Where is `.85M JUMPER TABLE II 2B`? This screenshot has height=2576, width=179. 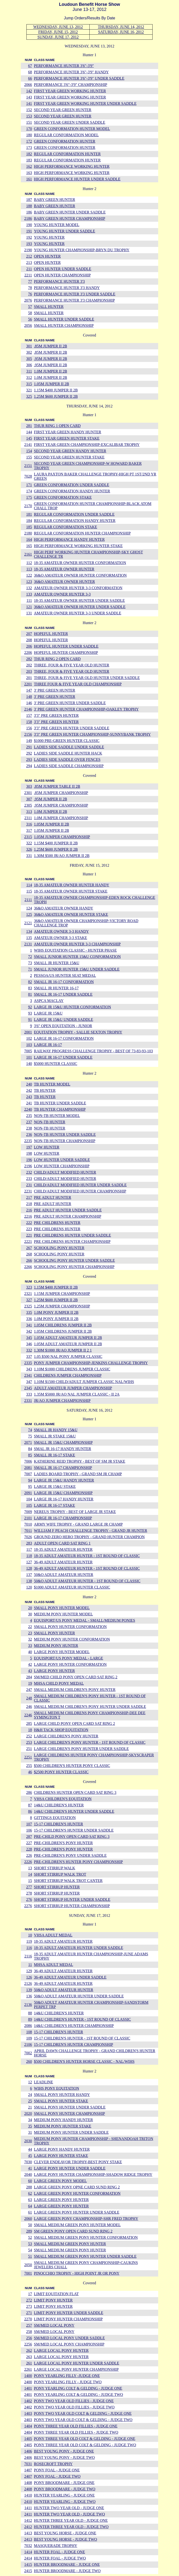 .85M JUMPER TABLE II 2B is located at coordinates (57, 786).